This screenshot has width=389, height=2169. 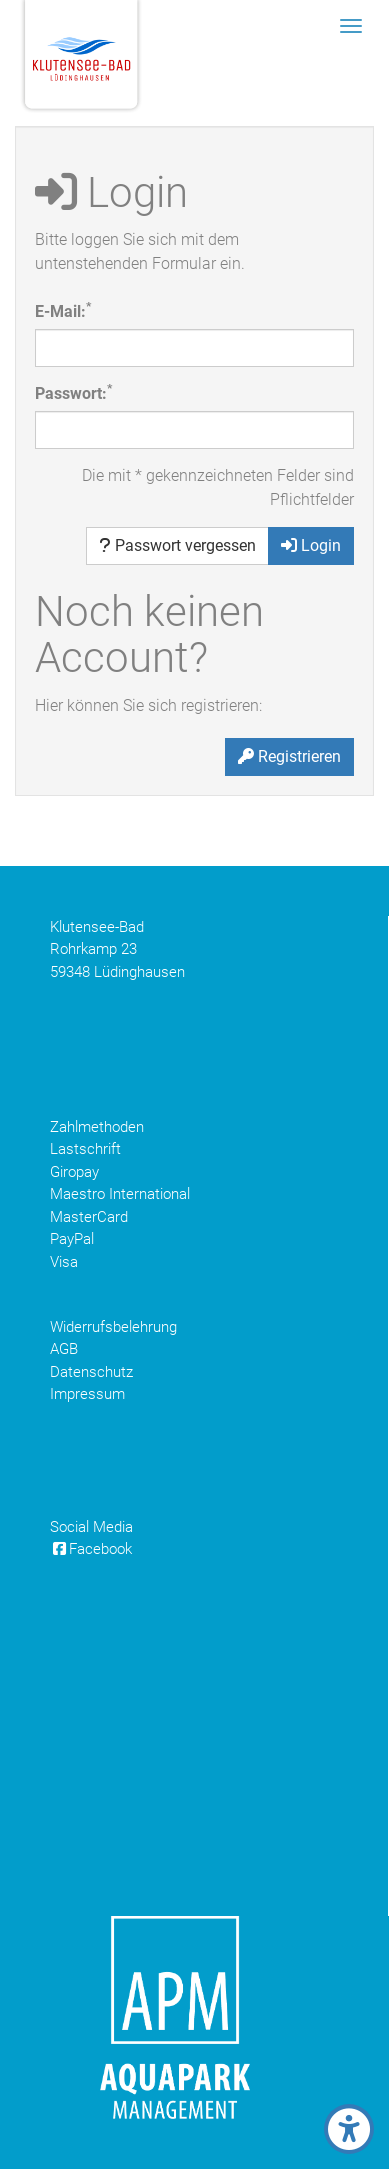 What do you see at coordinates (289, 756) in the screenshot?
I see `Registrieren` at bounding box center [289, 756].